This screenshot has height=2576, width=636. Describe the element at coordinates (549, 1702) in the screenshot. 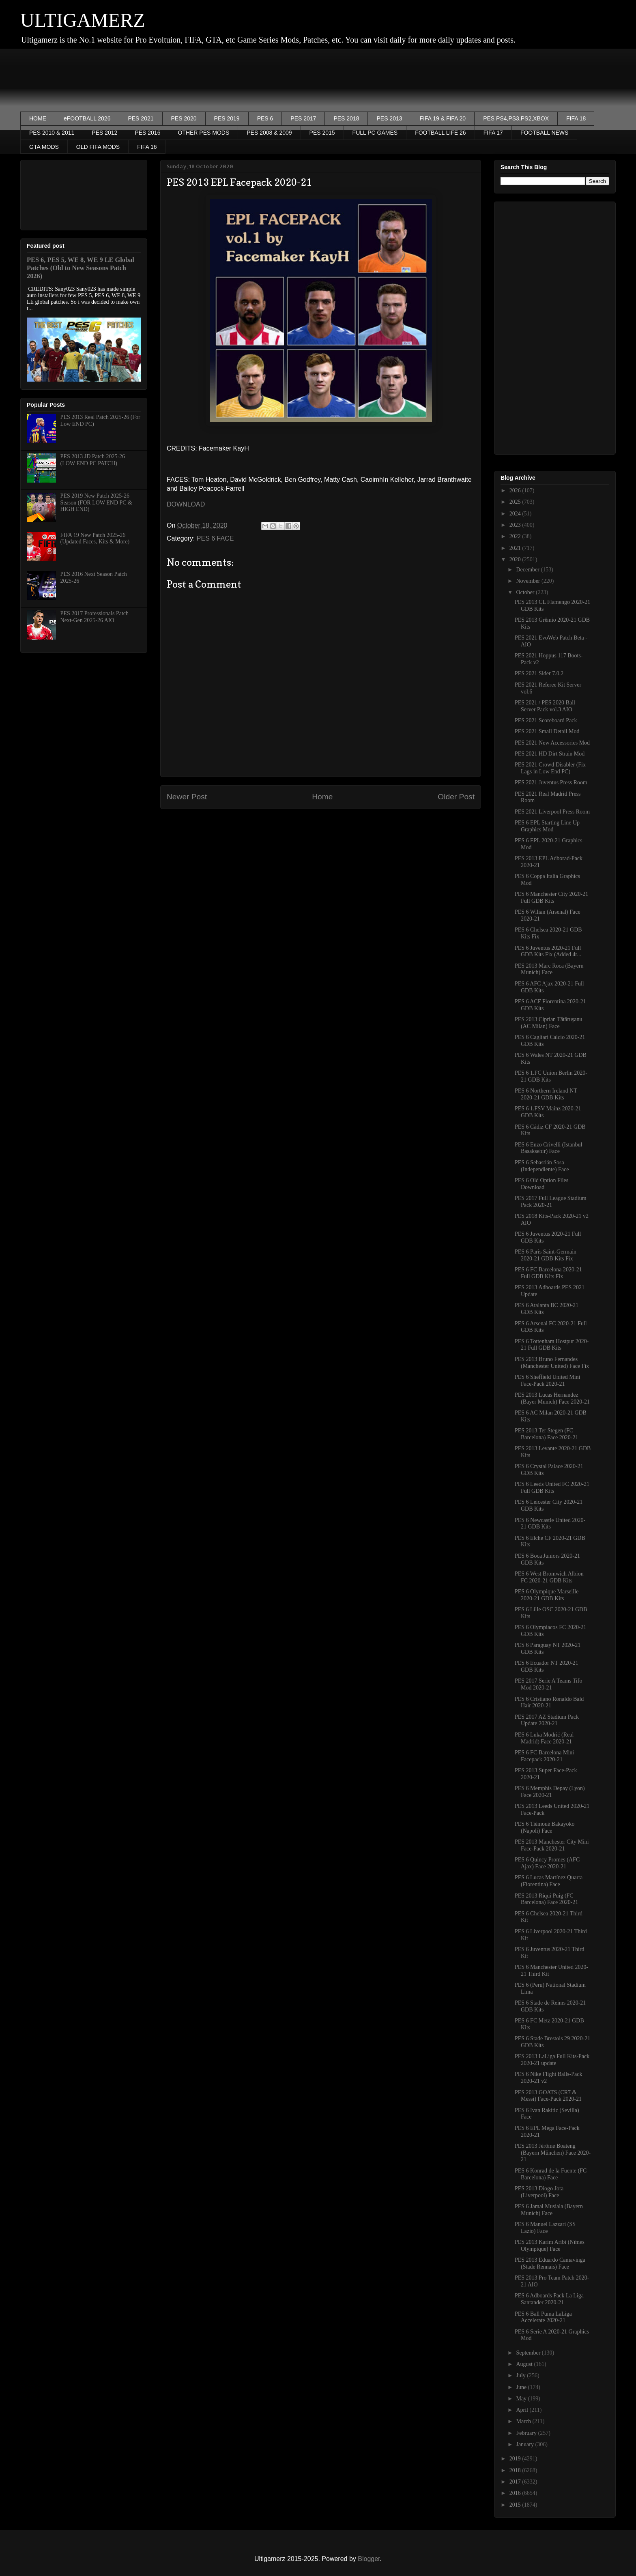

I see `PES 6 Cristiano Ronaldo Bald Hair 2020-21` at that location.